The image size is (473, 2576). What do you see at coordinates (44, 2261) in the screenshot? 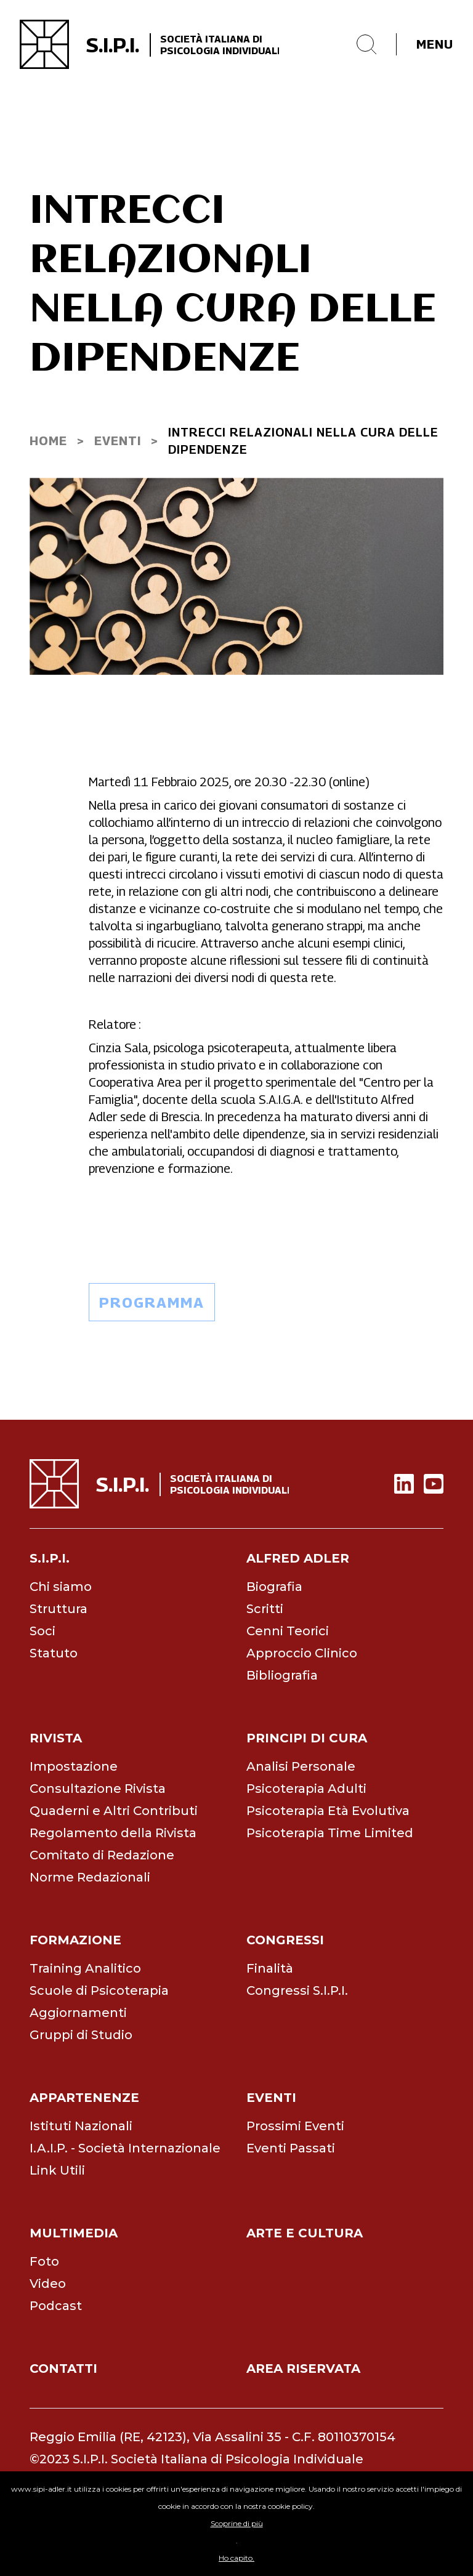
I see `Foto` at bounding box center [44, 2261].